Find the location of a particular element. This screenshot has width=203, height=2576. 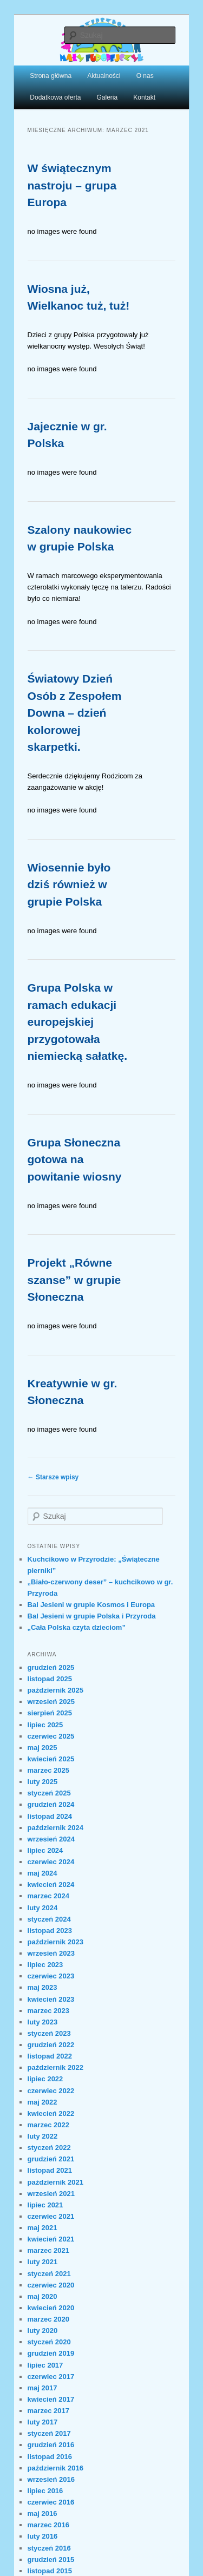

grudzień 2016 is located at coordinates (51, 2445).